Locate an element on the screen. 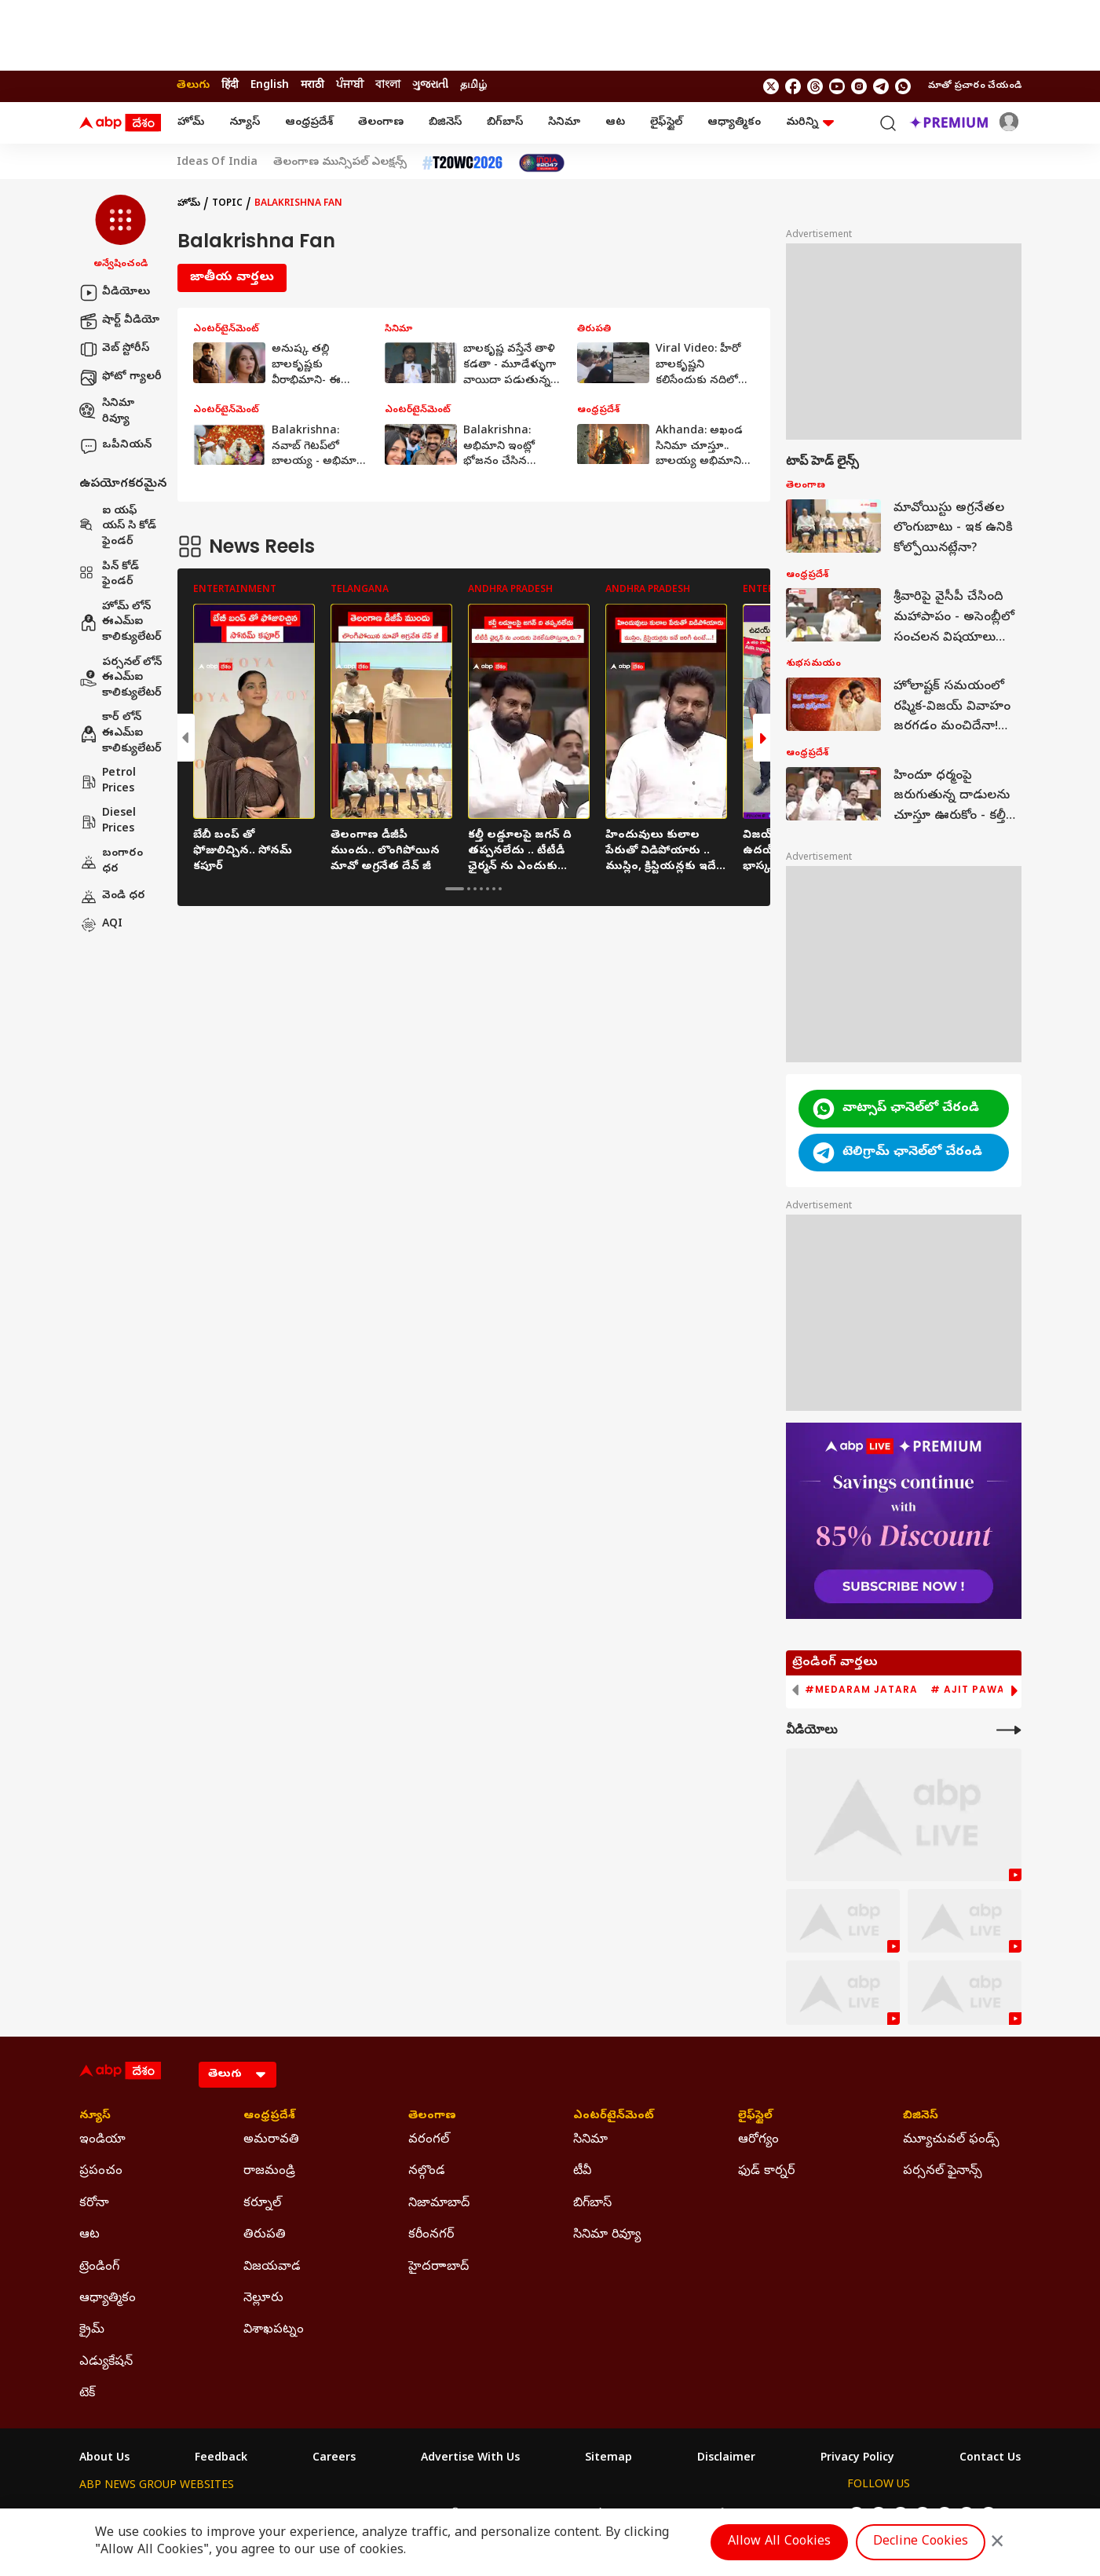 The height and width of the screenshot is (2576, 1100). Allow All Cookies is located at coordinates (779, 2542).